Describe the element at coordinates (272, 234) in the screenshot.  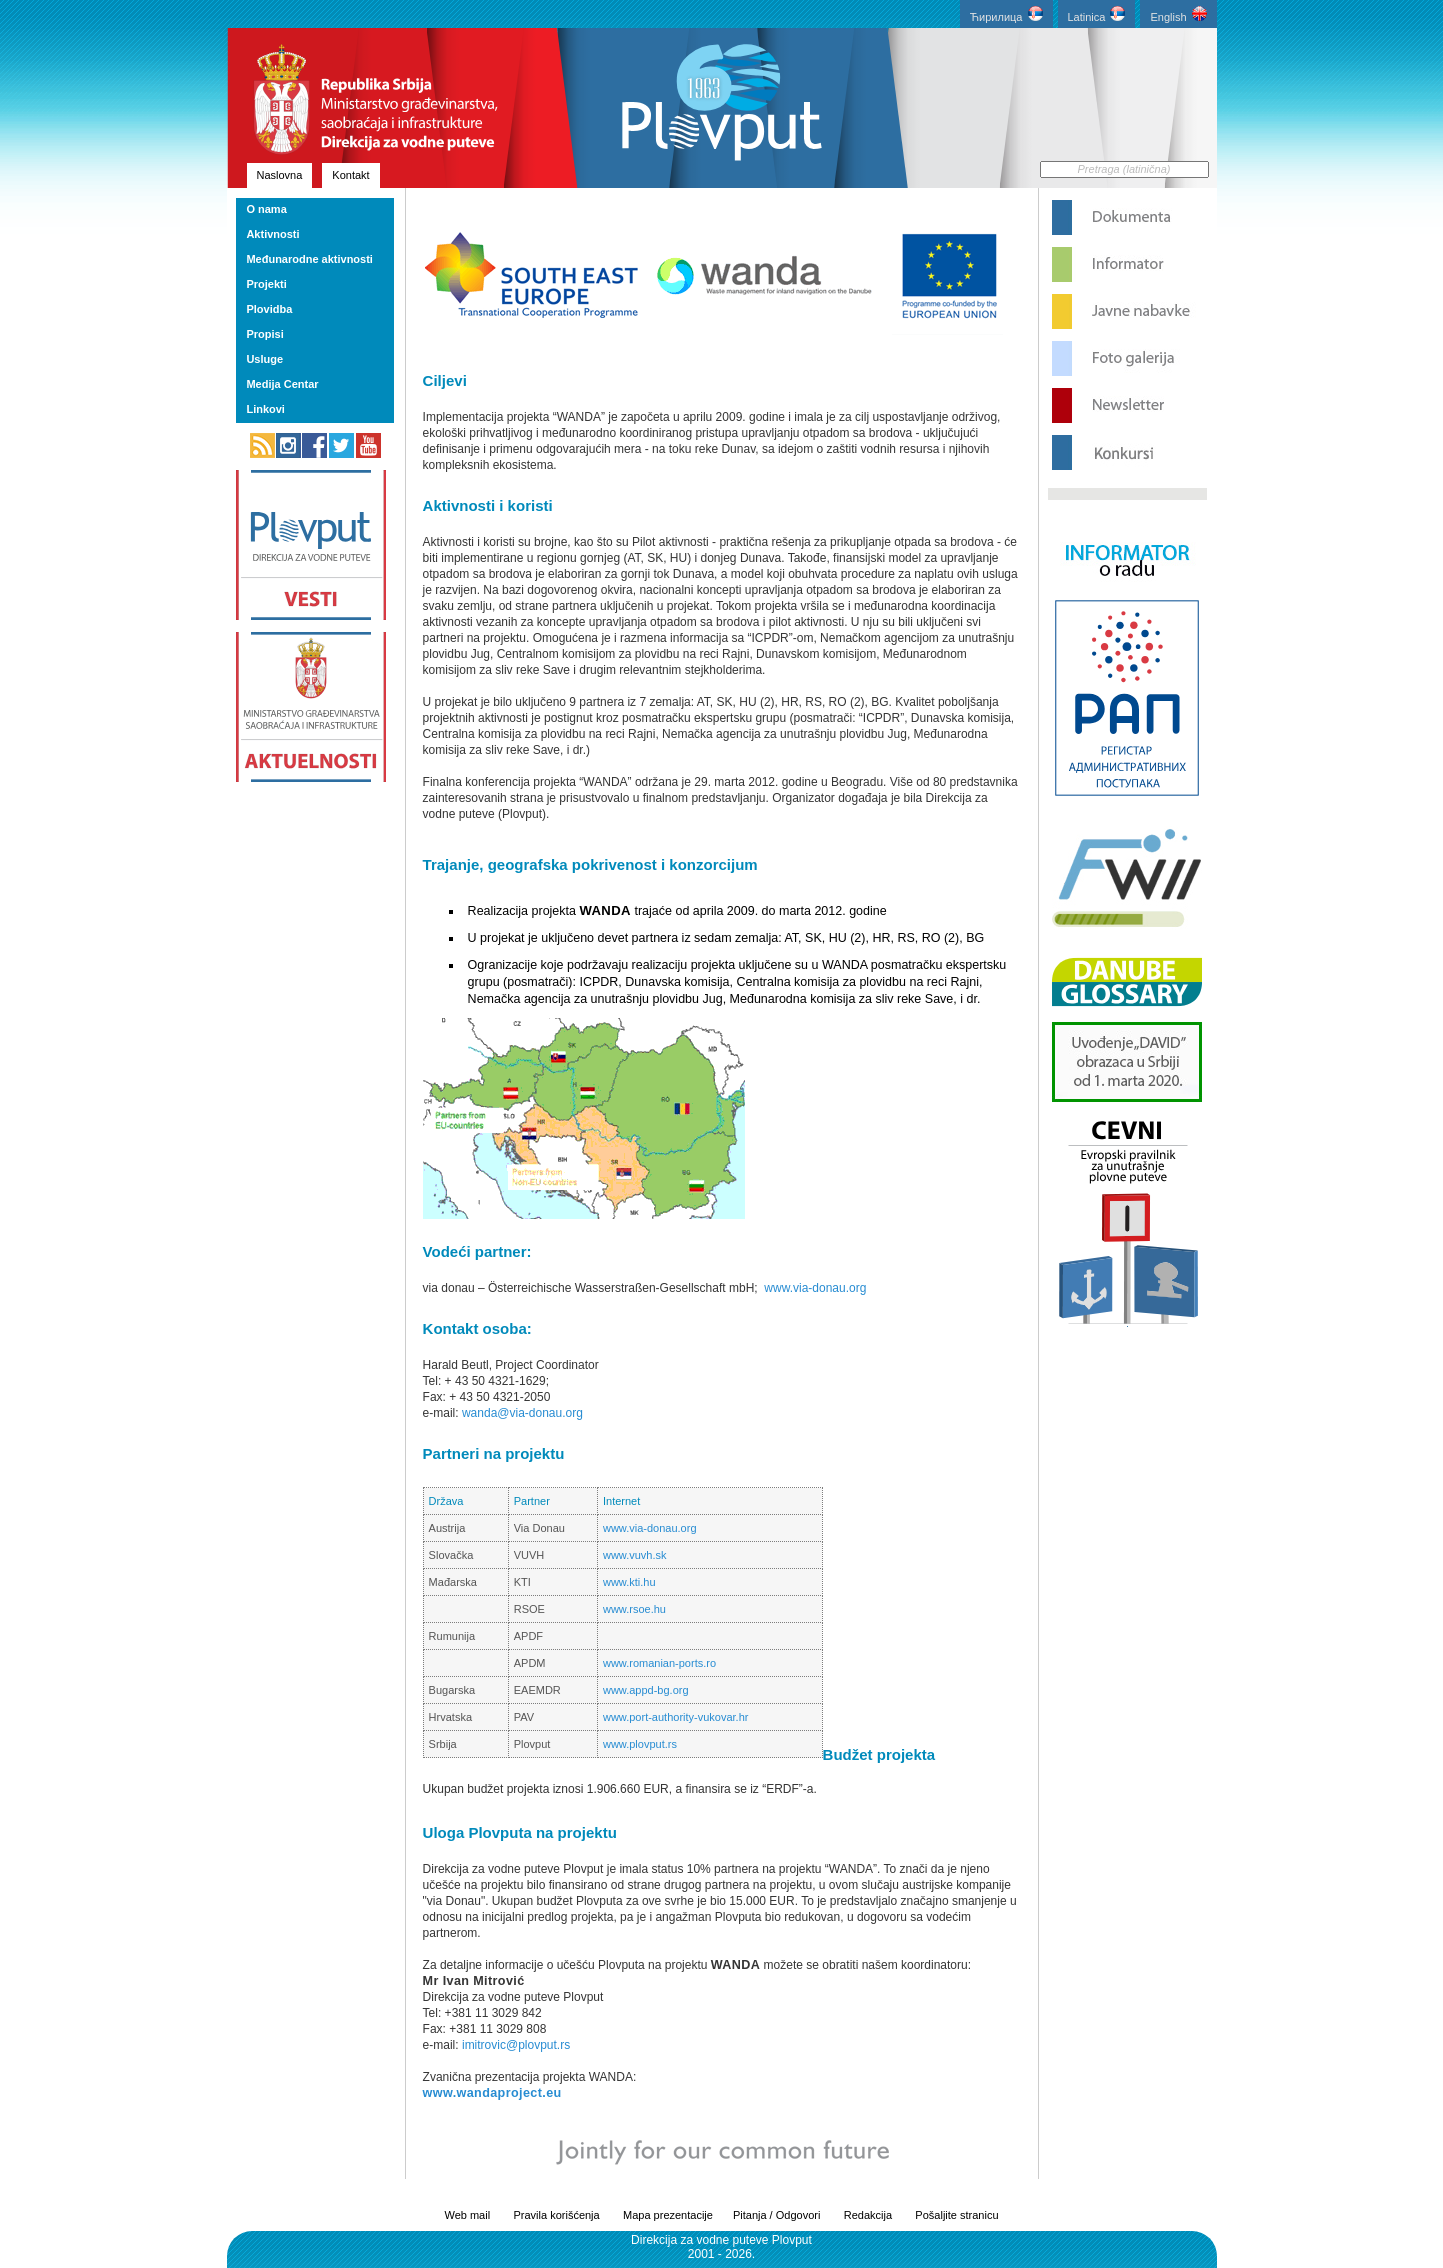
I see `Aktivnosti` at that location.